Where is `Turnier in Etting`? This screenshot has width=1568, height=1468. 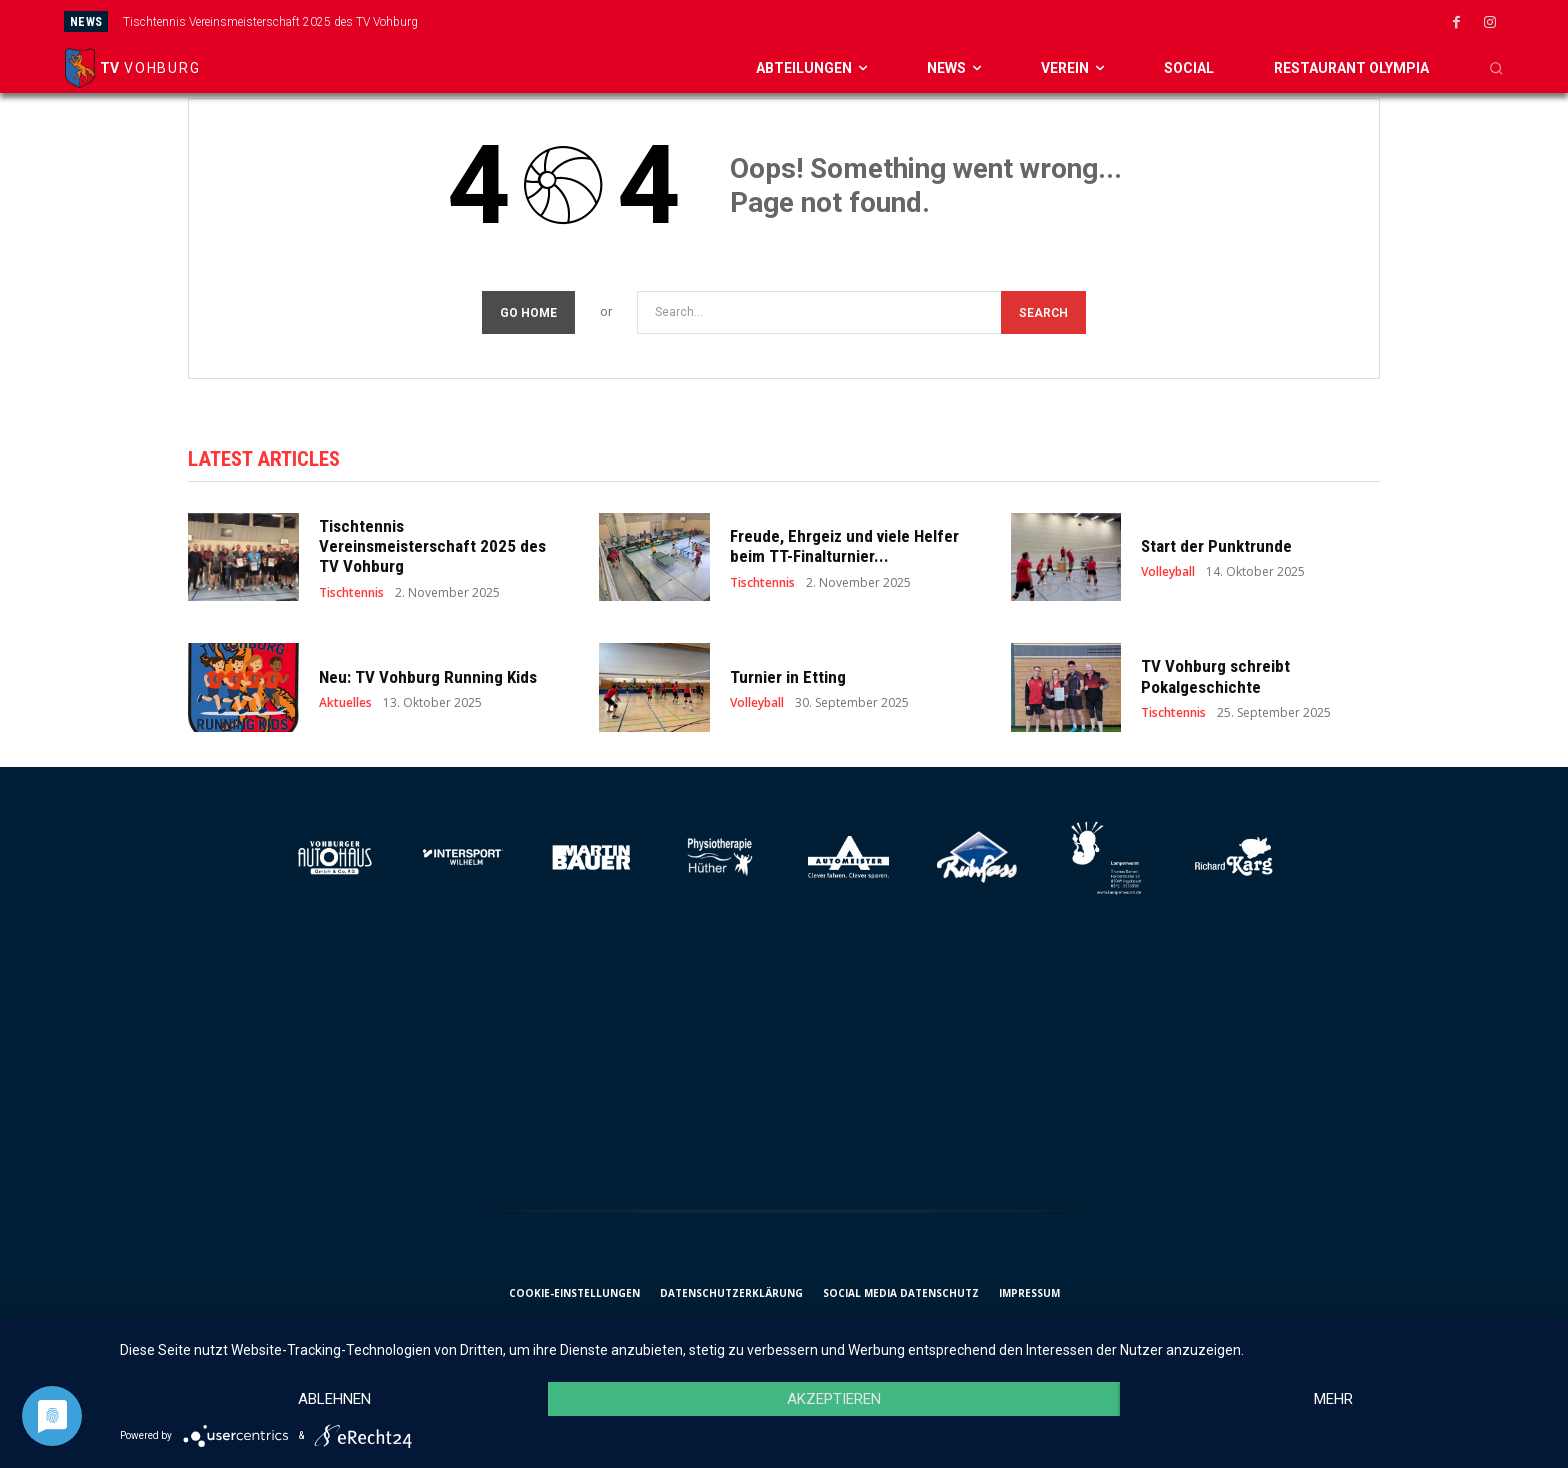
Turnier in Etting is located at coordinates (788, 677).